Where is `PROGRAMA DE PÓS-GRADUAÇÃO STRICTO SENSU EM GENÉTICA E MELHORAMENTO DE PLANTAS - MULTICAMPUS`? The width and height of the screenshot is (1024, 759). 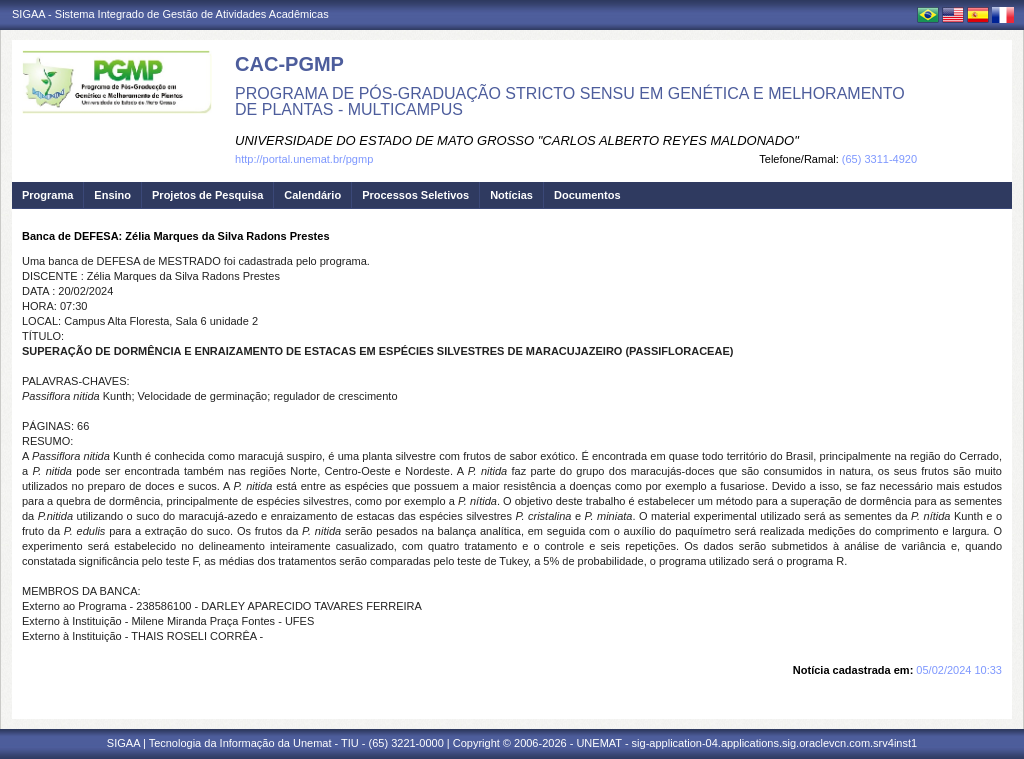
PROGRAMA DE PÓS-GRADUAÇÃO STRICTO SENSU EM GENÉTICA E MELHORAMENTO DE PLANTAS - MULTICAMPUS is located at coordinates (570, 101).